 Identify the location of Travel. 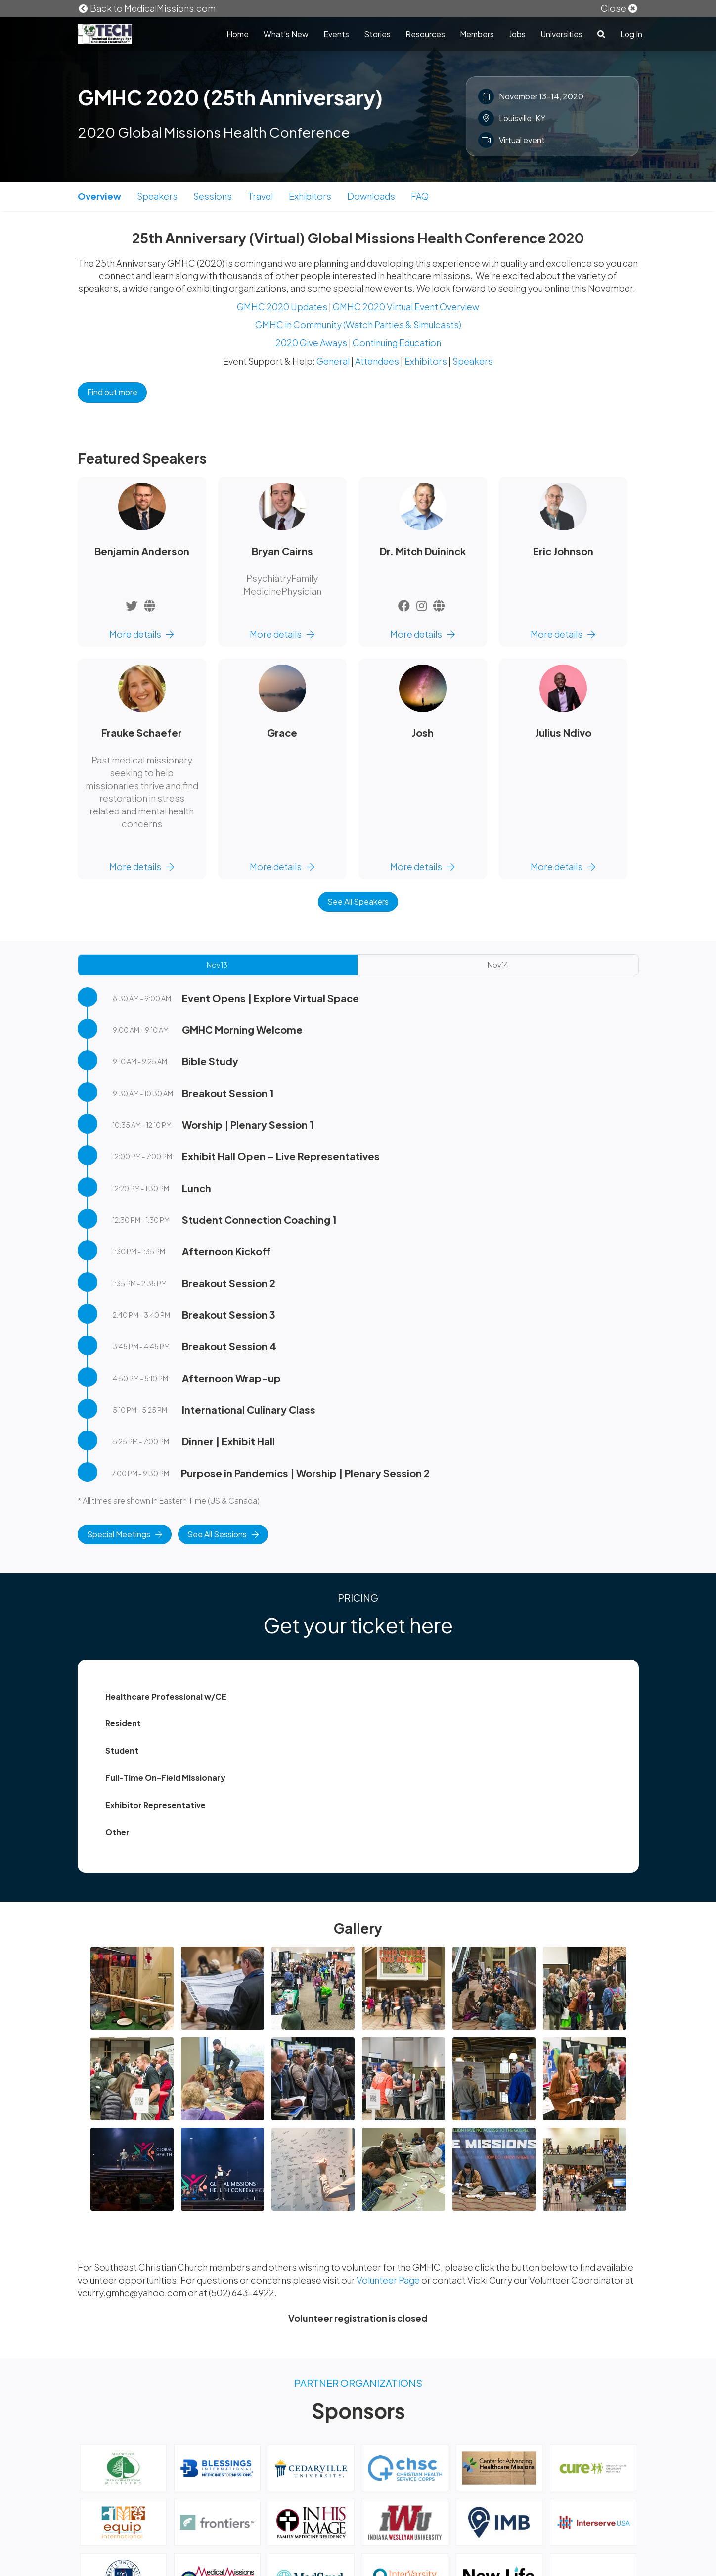
(260, 196).